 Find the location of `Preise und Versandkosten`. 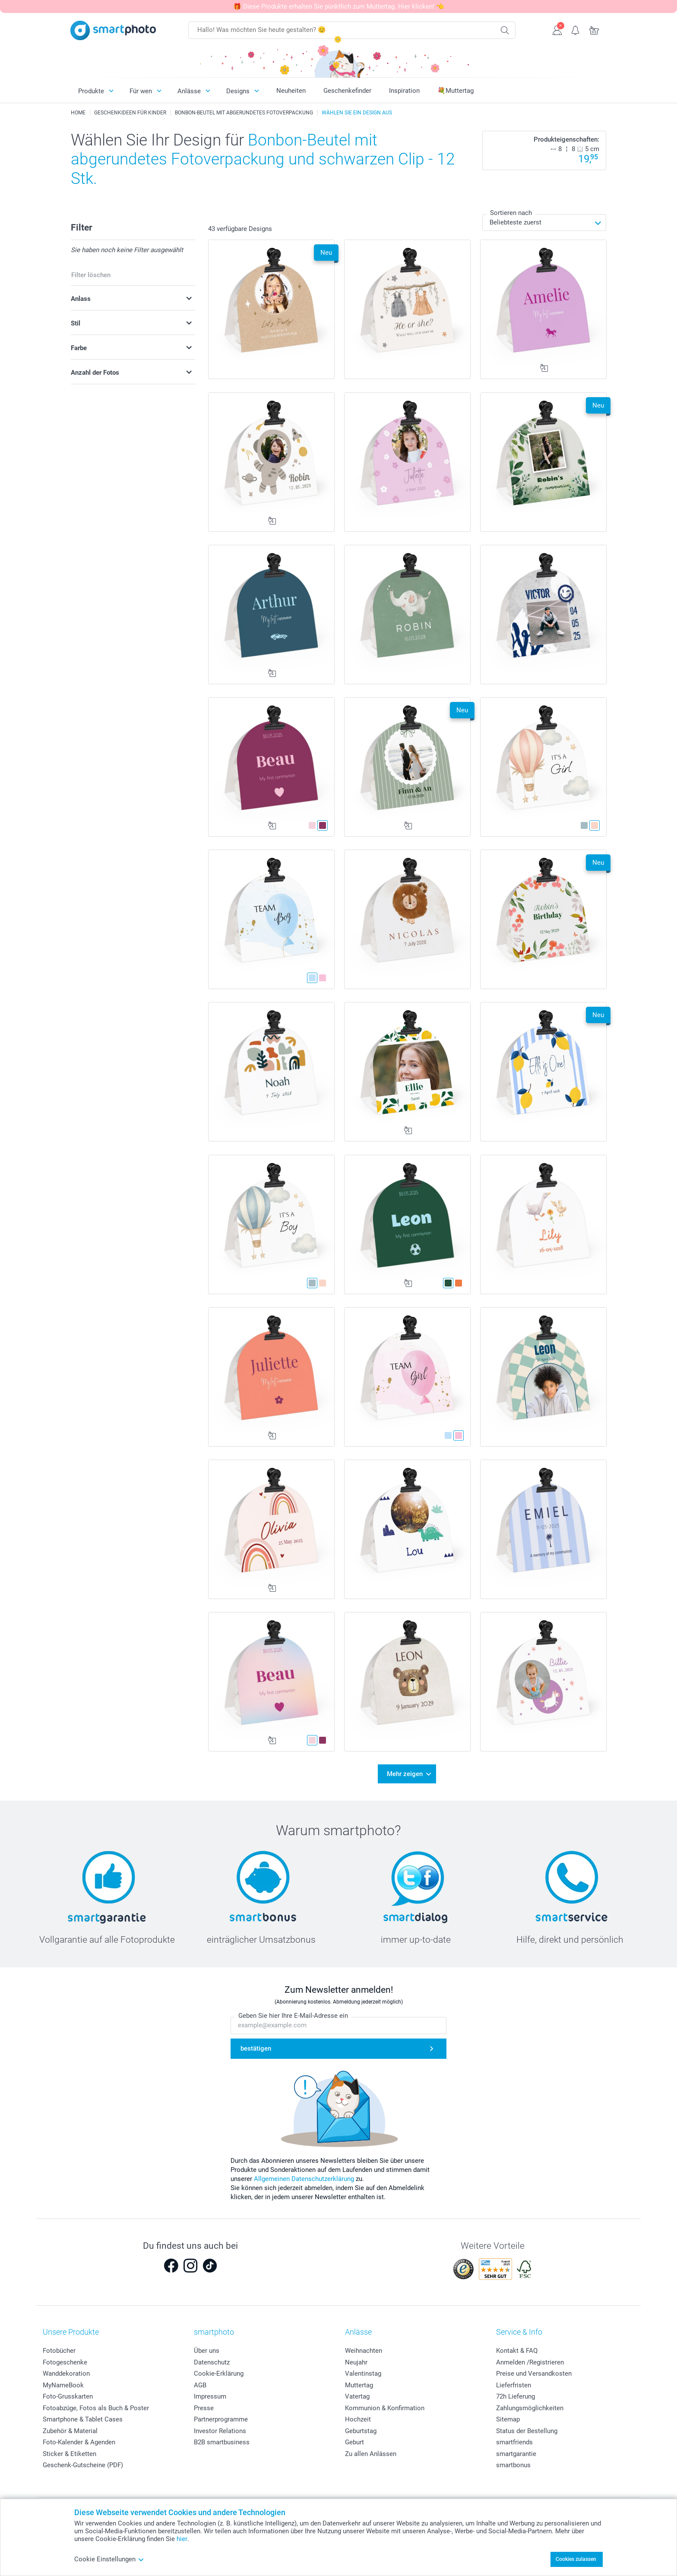

Preise und Versandkosten is located at coordinates (534, 2373).